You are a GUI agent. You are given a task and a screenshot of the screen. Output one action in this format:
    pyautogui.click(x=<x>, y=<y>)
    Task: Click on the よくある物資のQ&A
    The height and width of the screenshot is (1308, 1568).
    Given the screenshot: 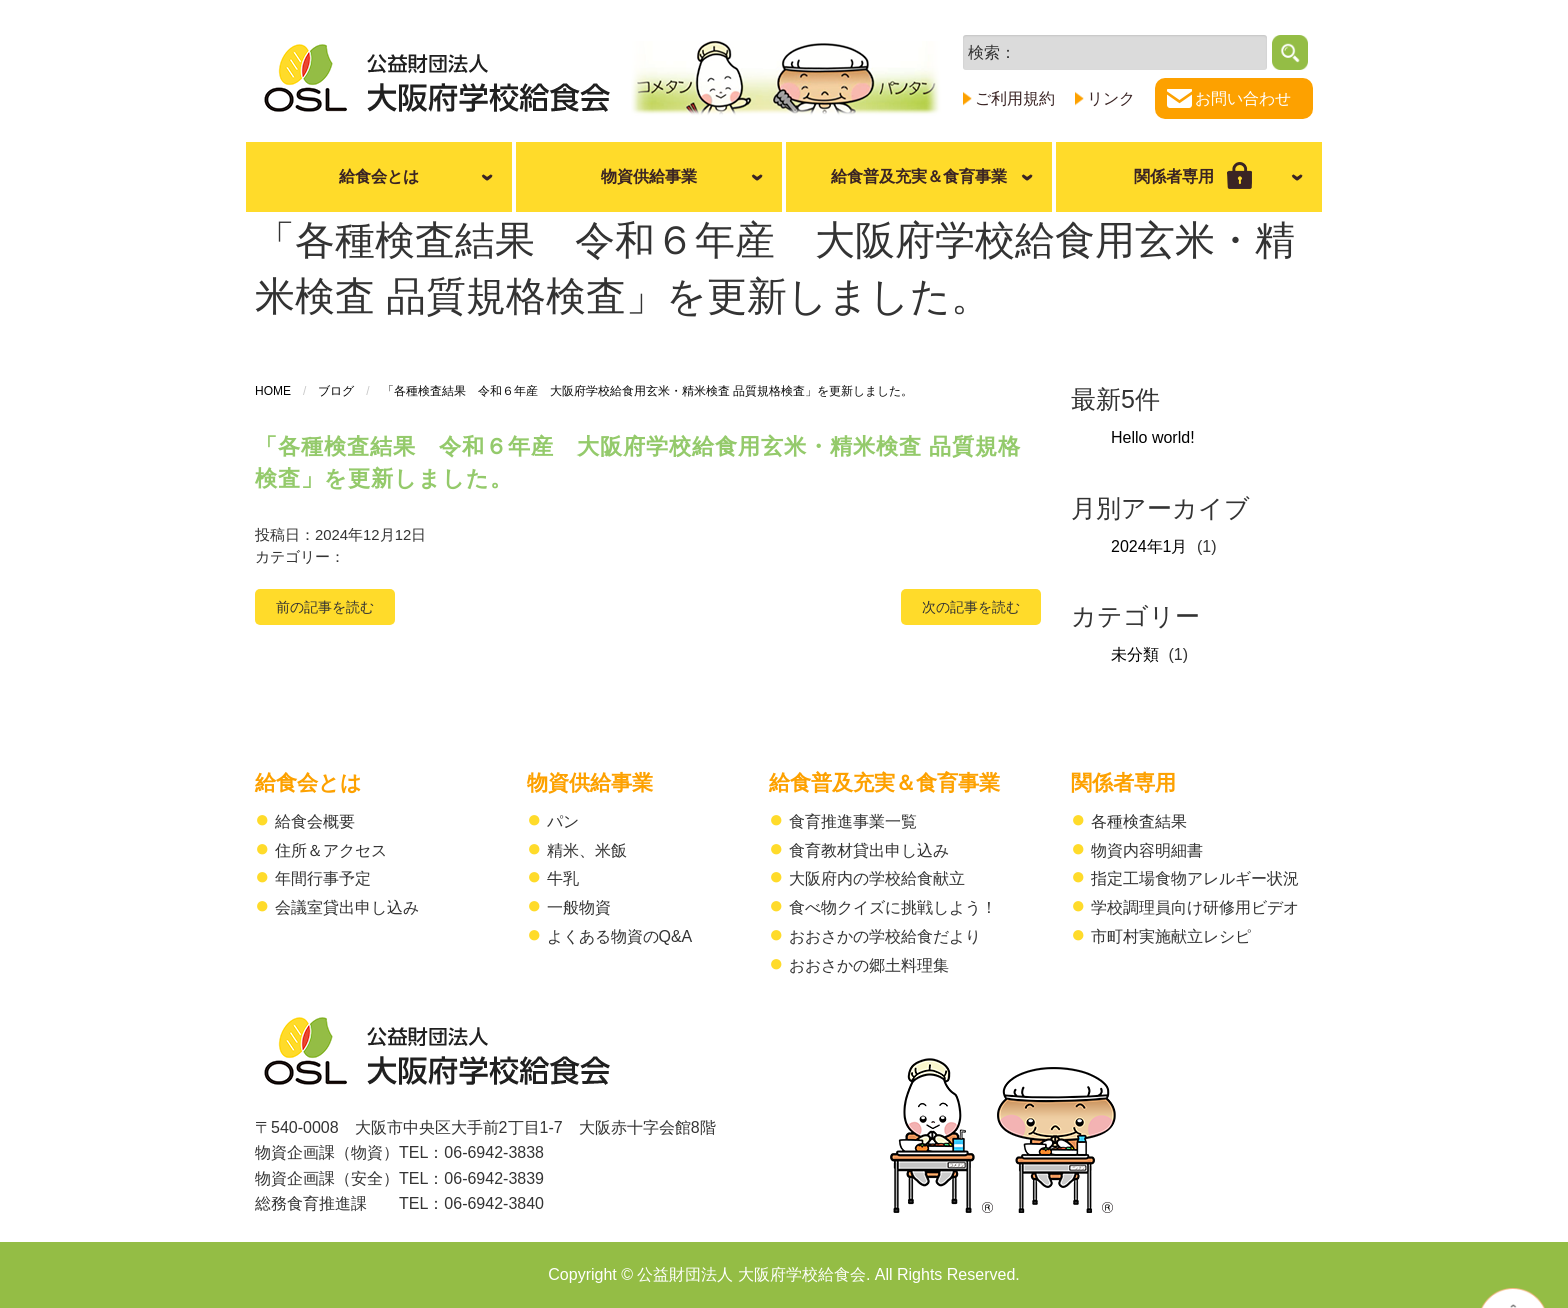 What is the action you would take?
    pyautogui.click(x=620, y=936)
    